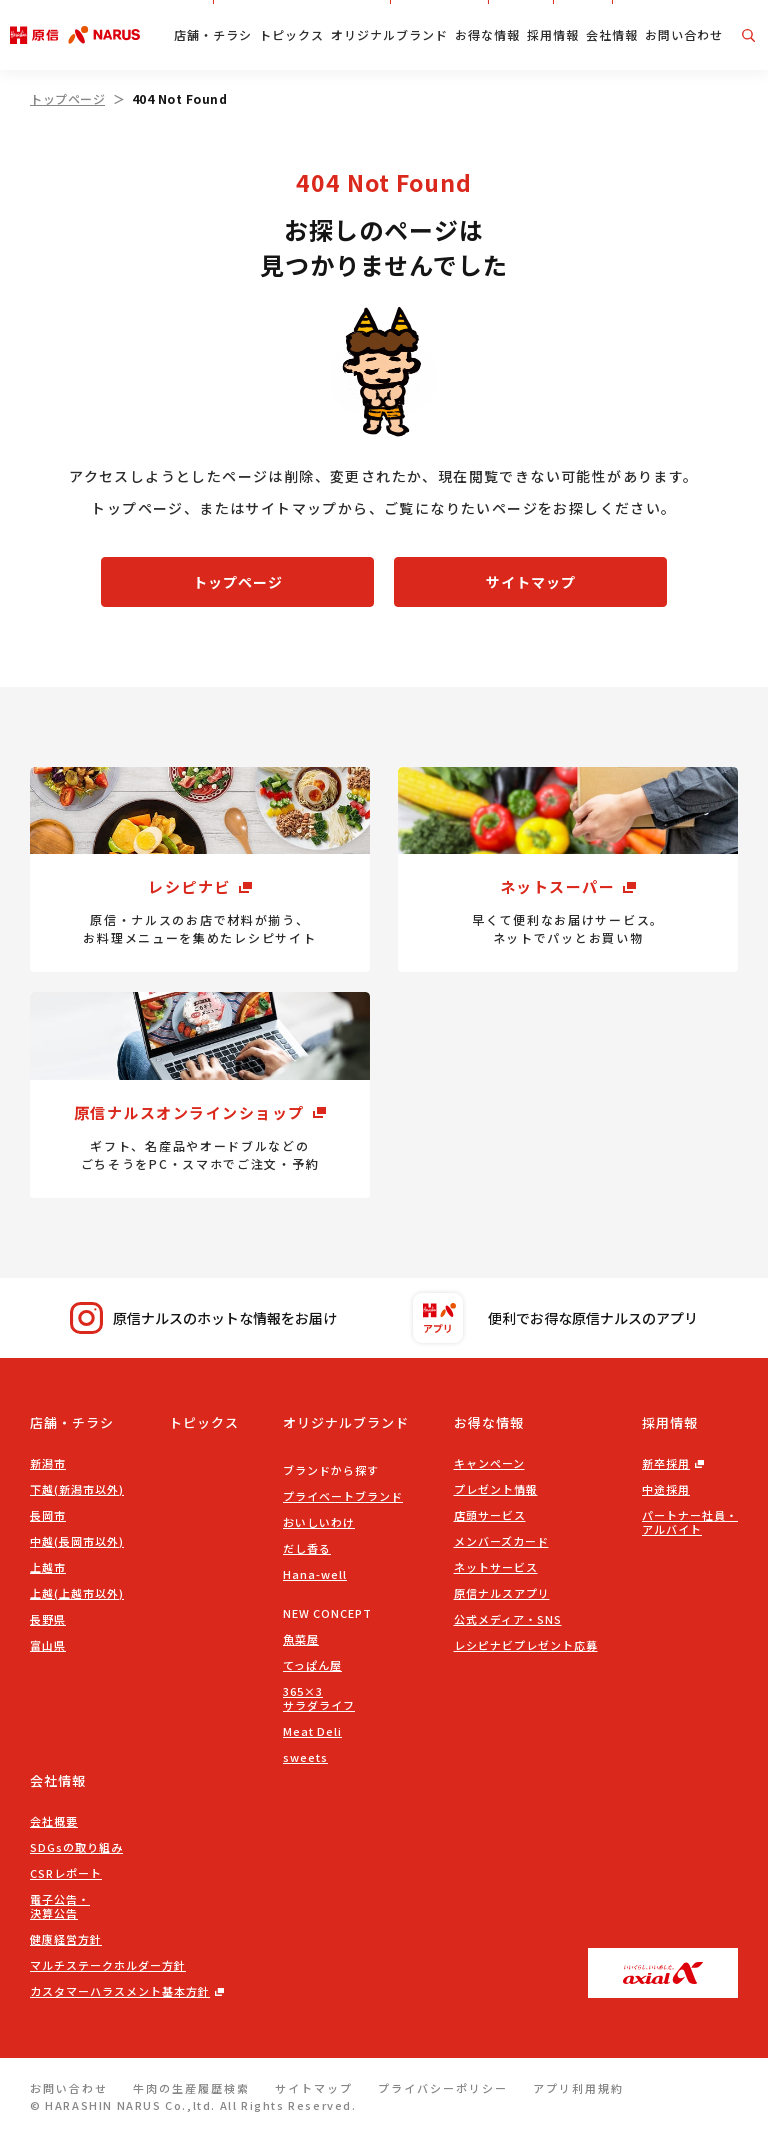  What do you see at coordinates (553, 34) in the screenshot?
I see `採用情報` at bounding box center [553, 34].